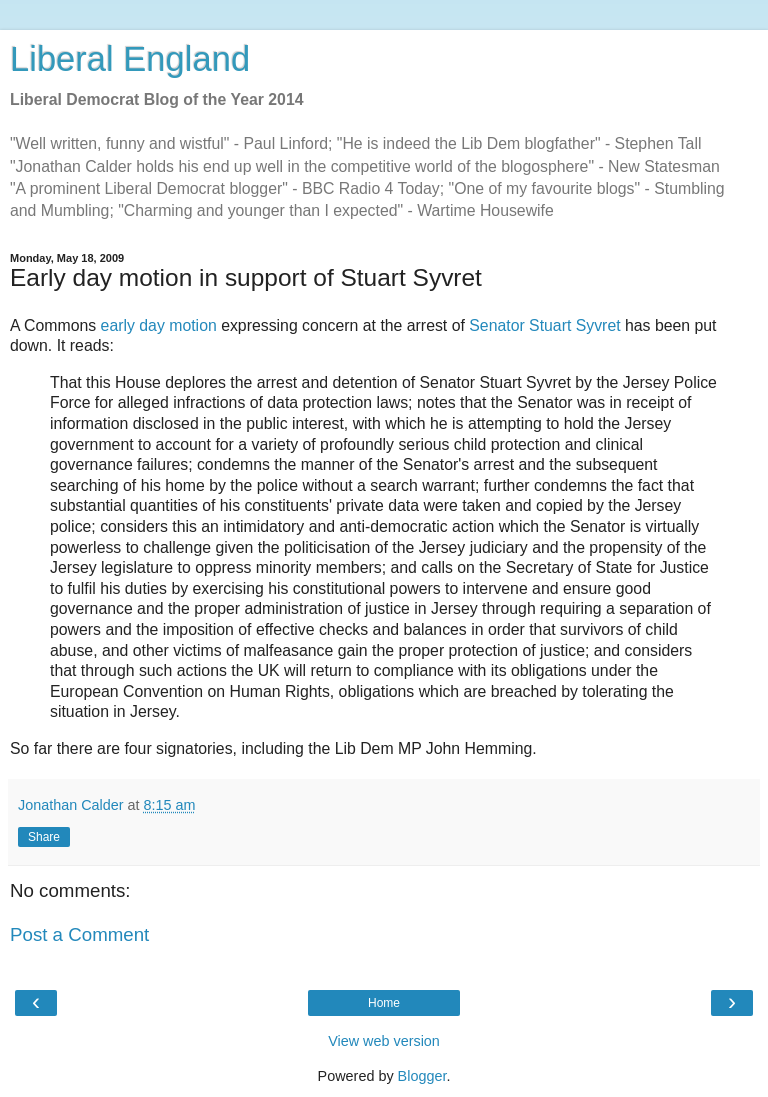 The width and height of the screenshot is (768, 1097). Describe the element at coordinates (44, 837) in the screenshot. I see `Share` at that location.